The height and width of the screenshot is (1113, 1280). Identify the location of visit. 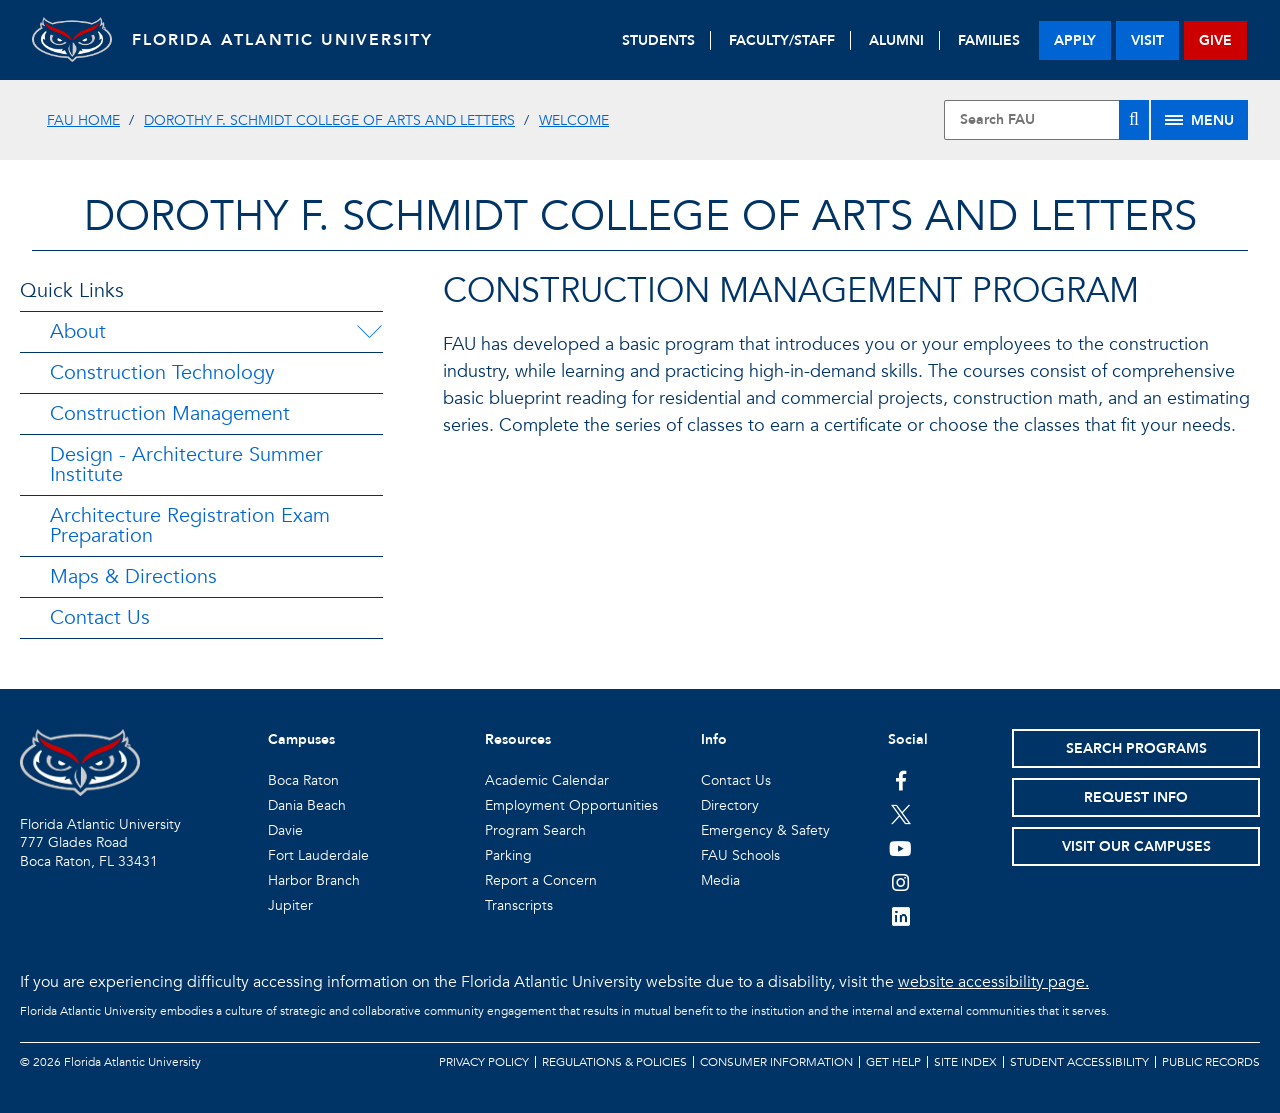
(1147, 40).